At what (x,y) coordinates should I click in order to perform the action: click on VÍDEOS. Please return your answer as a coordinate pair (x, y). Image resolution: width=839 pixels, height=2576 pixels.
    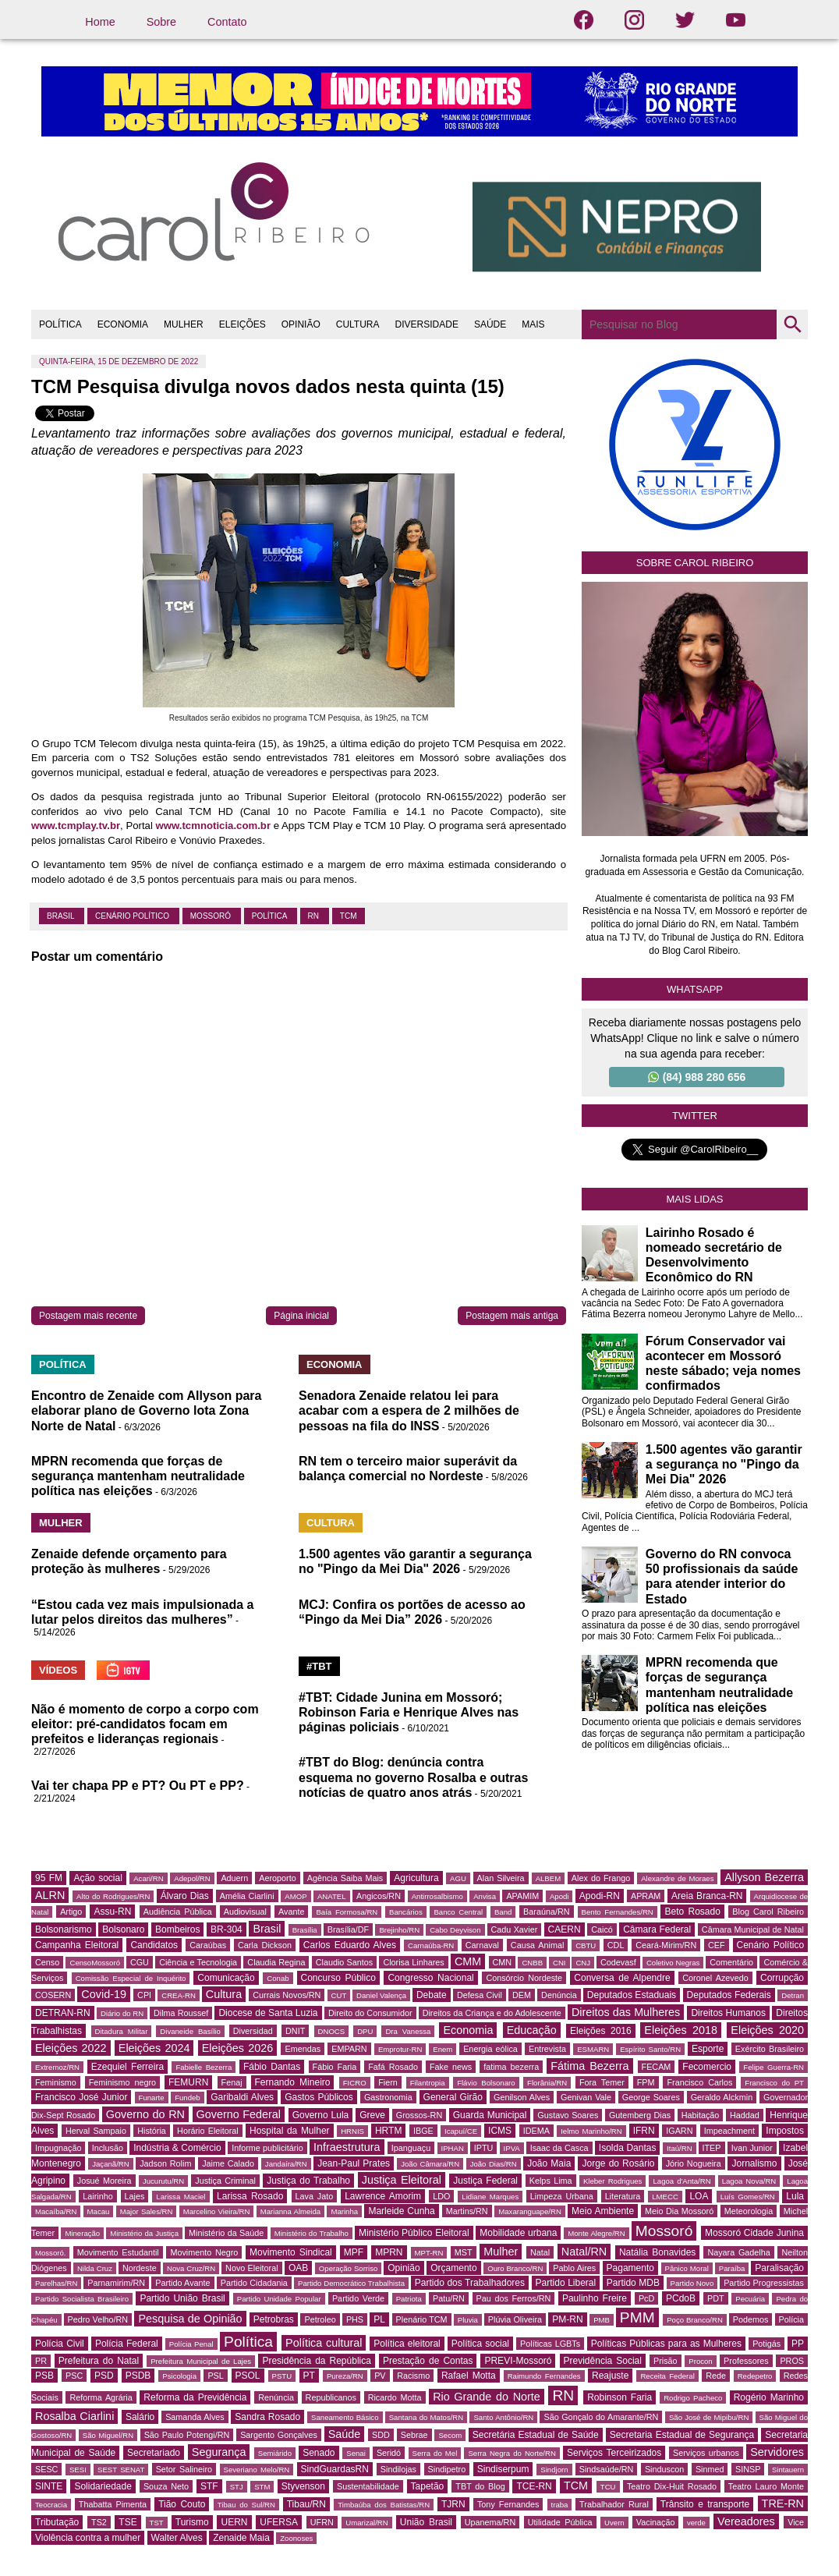
    Looking at the image, I should click on (58, 1670).